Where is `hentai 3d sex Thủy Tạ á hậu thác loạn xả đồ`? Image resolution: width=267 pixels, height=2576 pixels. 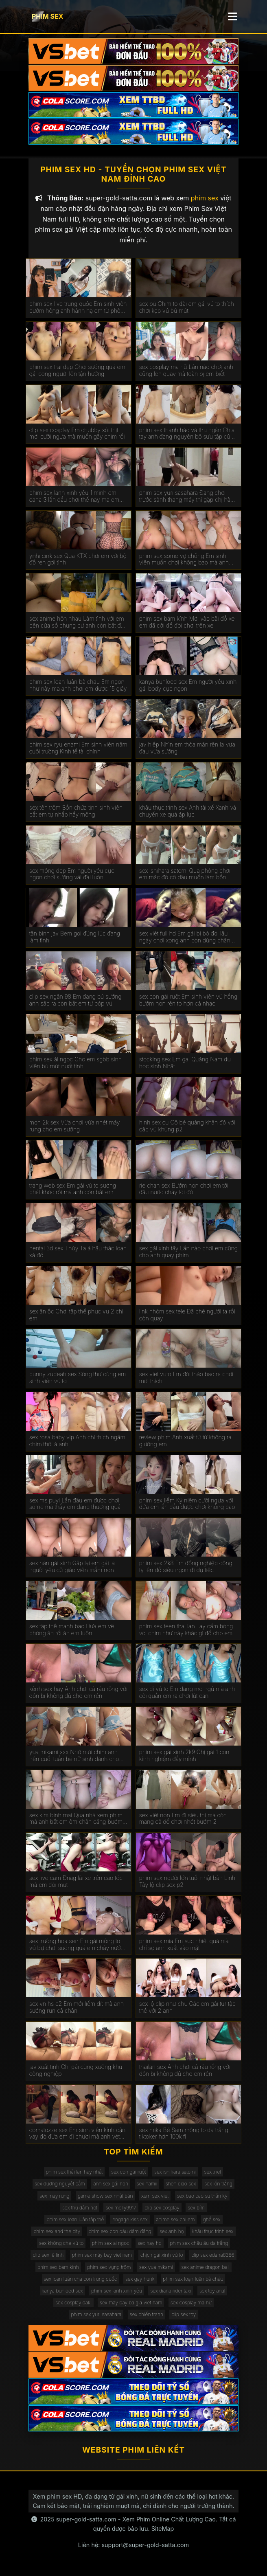
hentai 3d sex Thủy Tạ á hậu thác loạn xả đồ is located at coordinates (78, 1254).